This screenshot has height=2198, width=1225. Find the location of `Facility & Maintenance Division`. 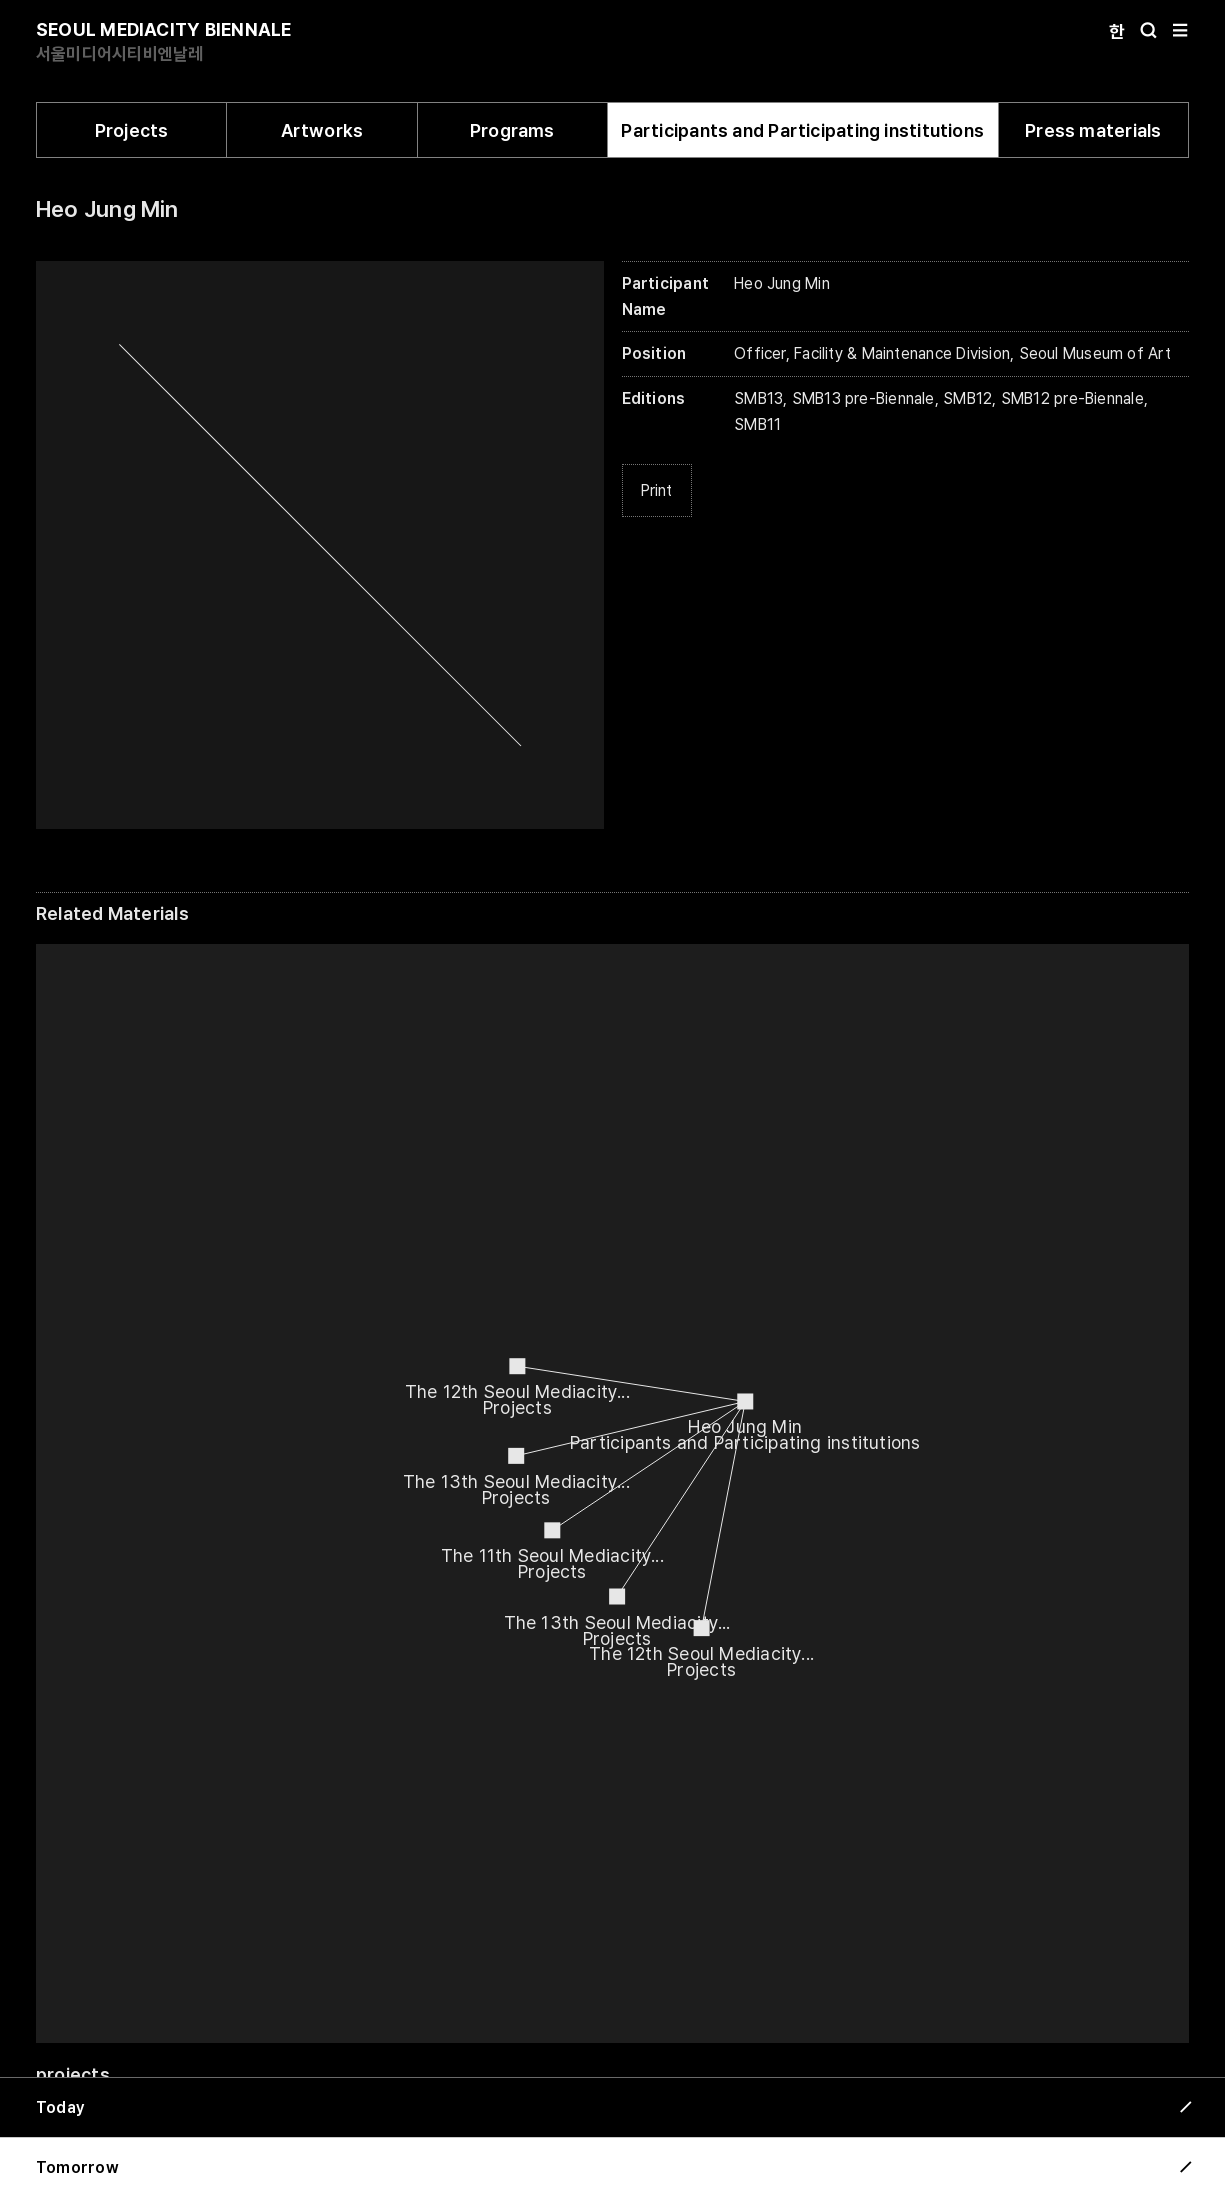

Facility & Maintenance Division is located at coordinates (902, 353).